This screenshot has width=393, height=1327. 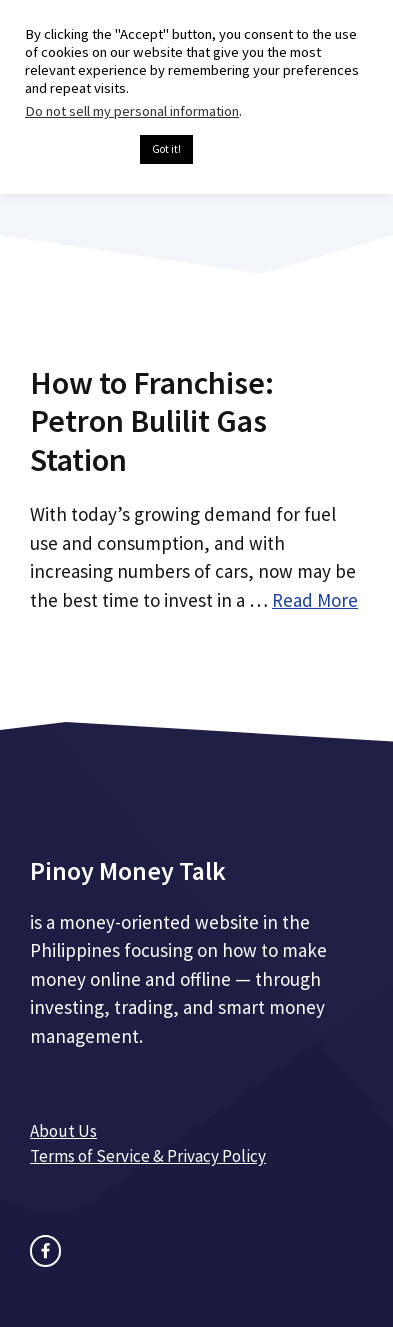 I want to click on Do not sell my personal information, so click(x=132, y=111).